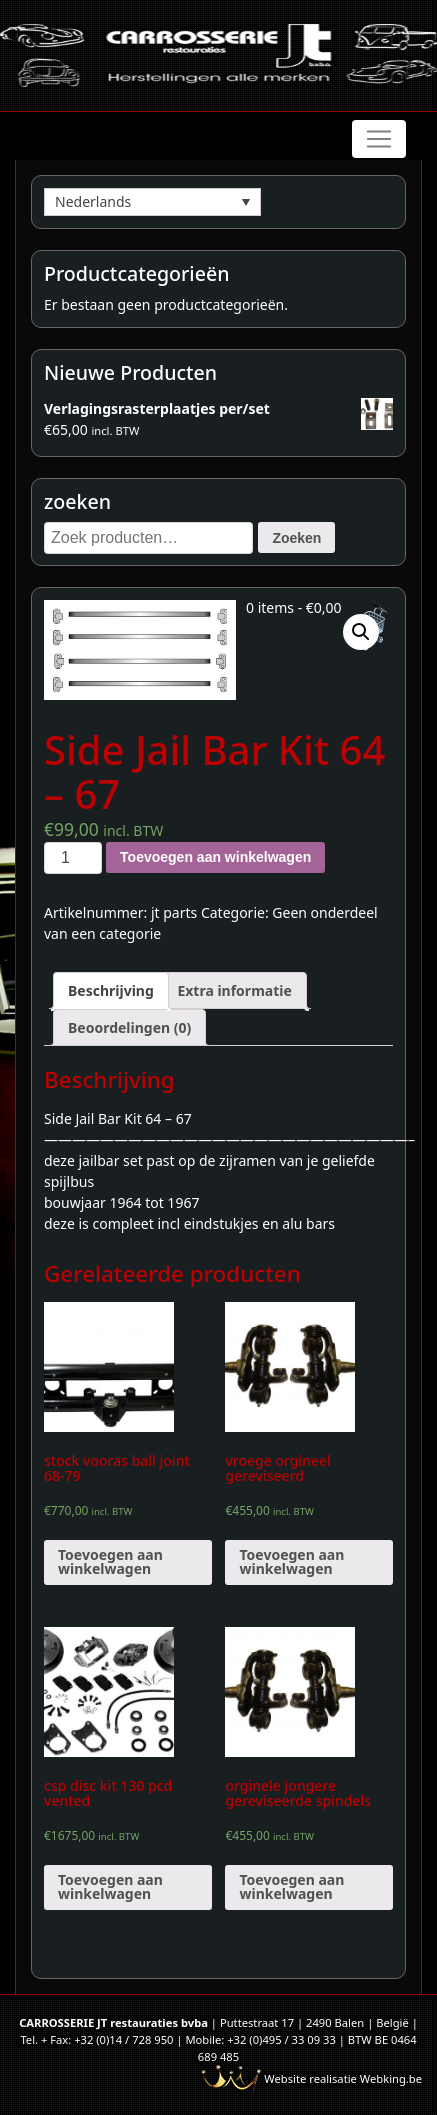 Image resolution: width=437 pixels, height=2115 pixels. Describe the element at coordinates (111, 990) in the screenshot. I see `Beschrijving` at that location.